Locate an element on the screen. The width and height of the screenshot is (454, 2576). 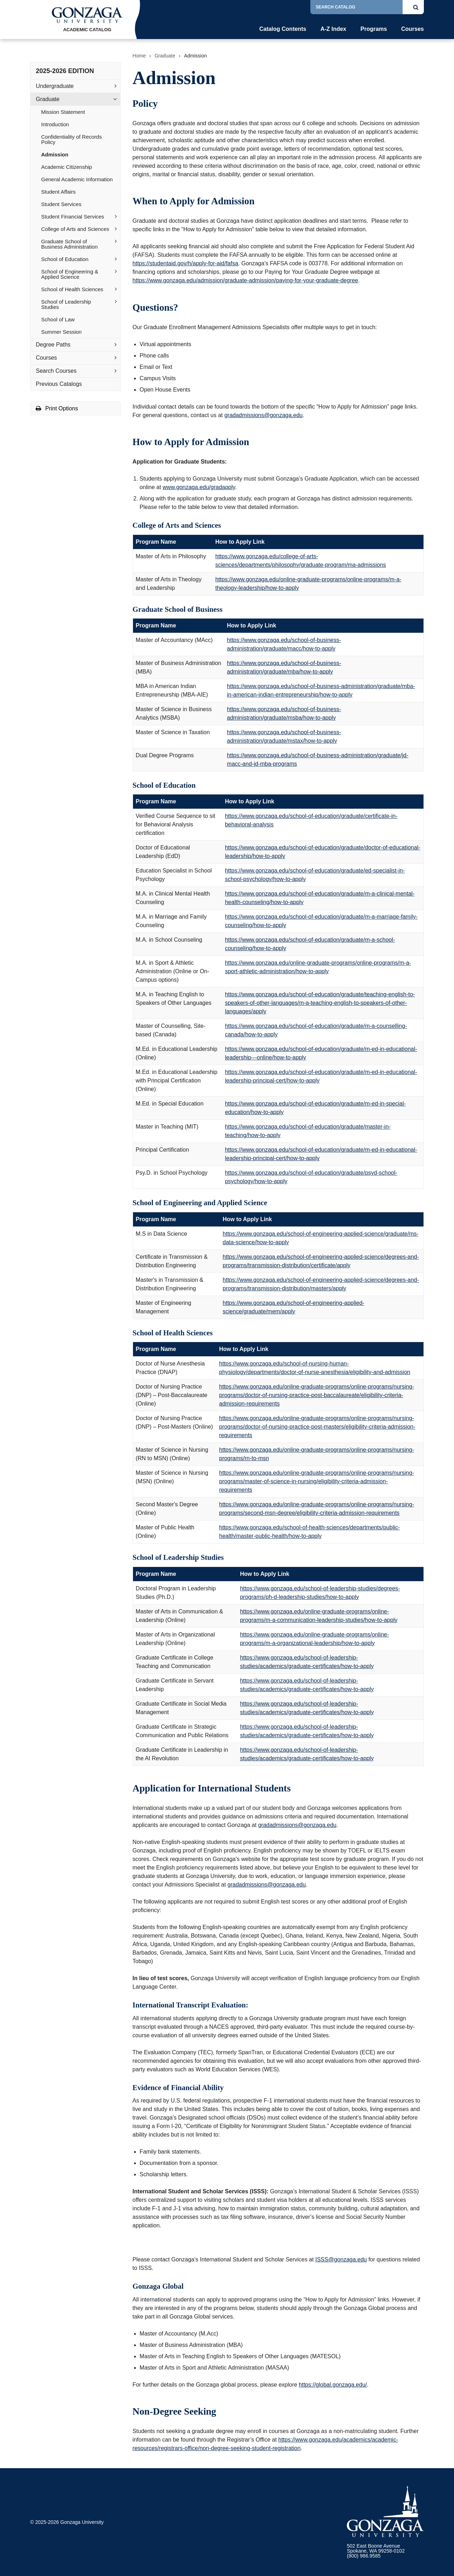
Academic Citizenship is located at coordinates (66, 167).